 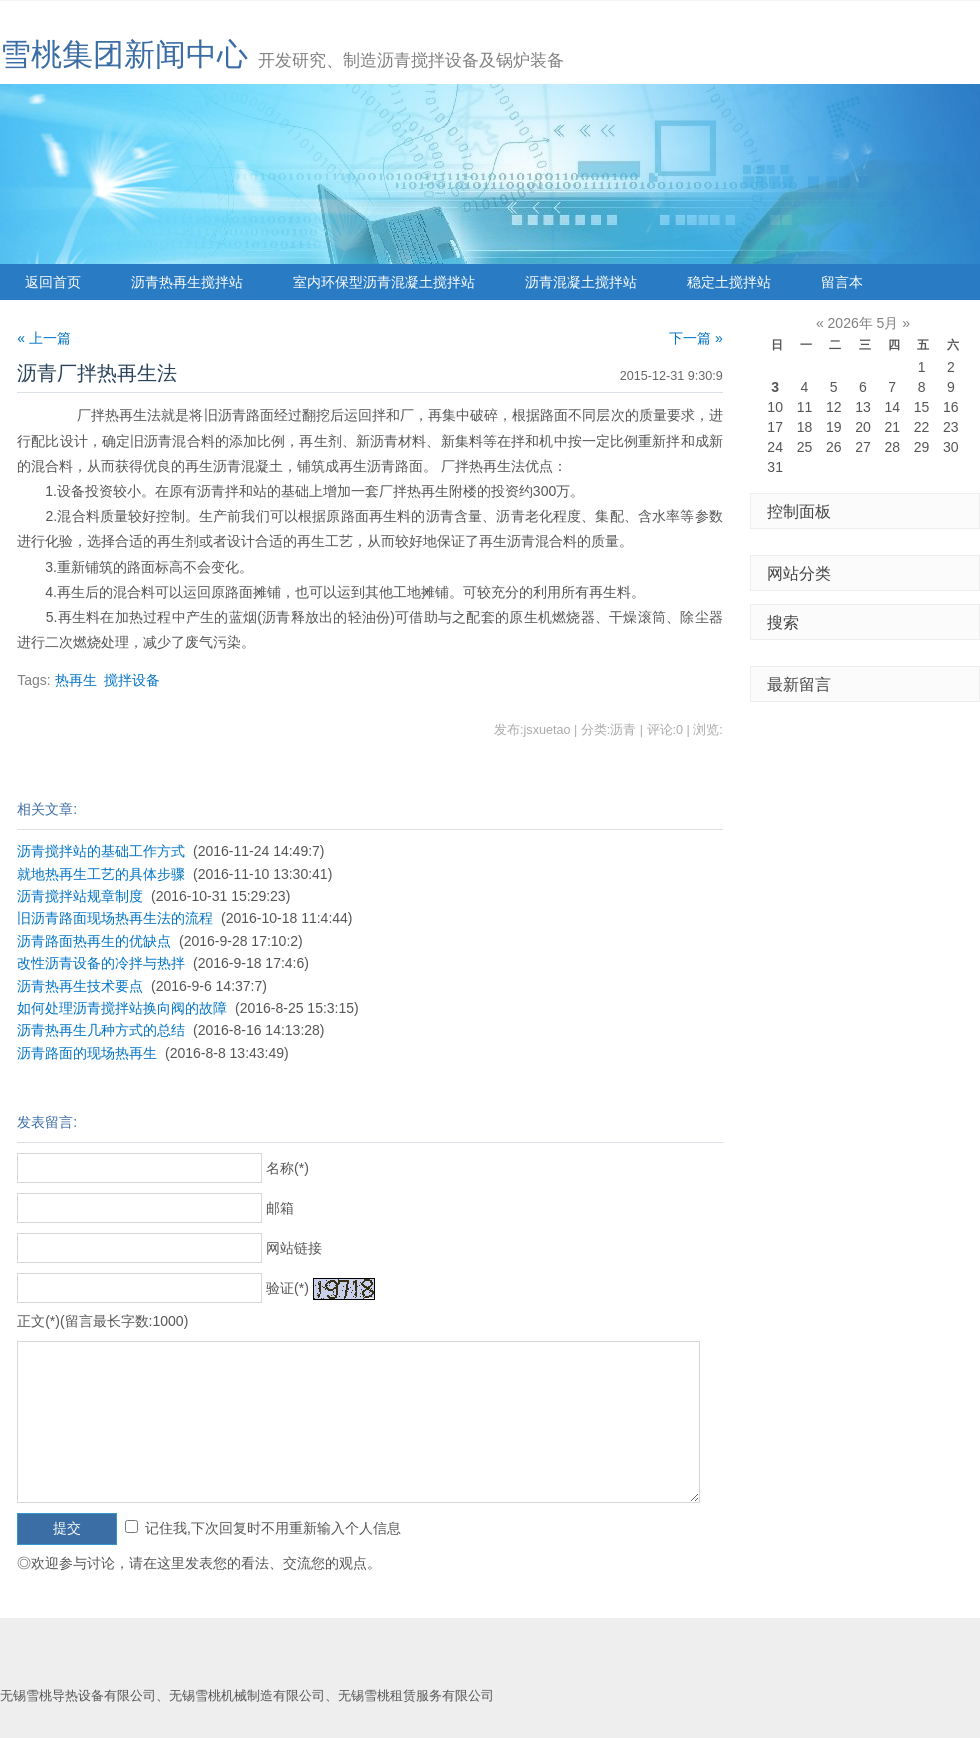 I want to click on 沥青热再生几种方式的总结, so click(x=101, y=1030).